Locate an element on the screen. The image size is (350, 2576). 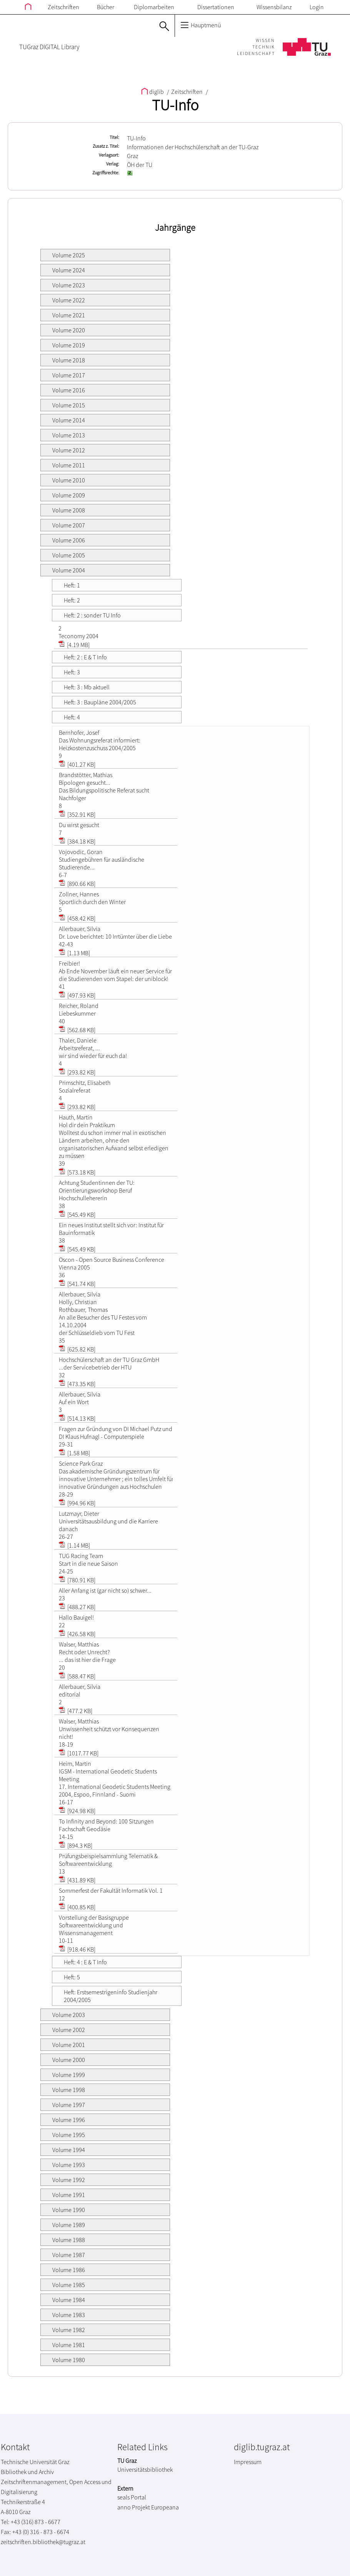
[573.18 KB] is located at coordinates (77, 1172).